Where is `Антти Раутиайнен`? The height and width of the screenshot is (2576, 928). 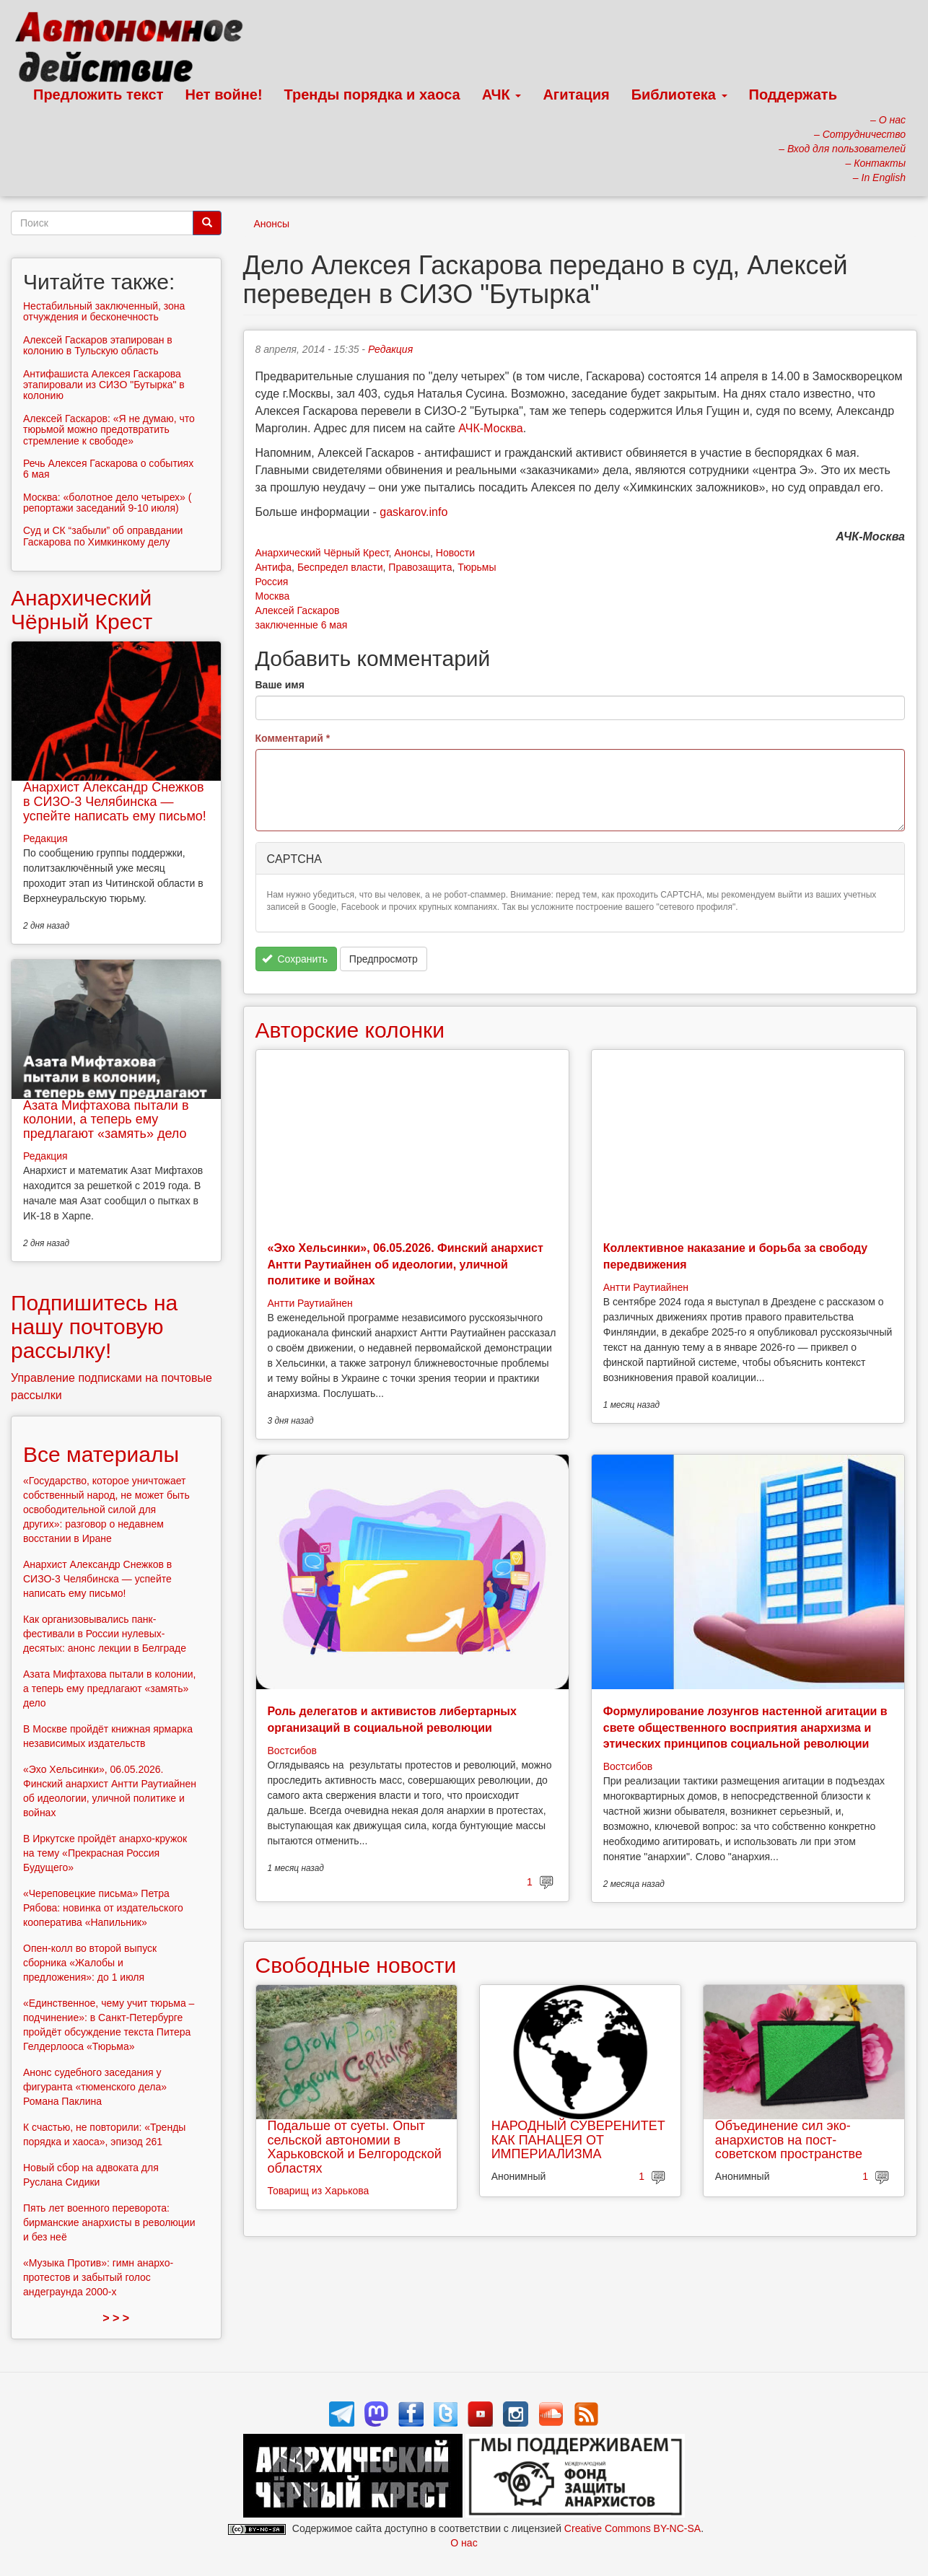 Антти Раутиайнен is located at coordinates (310, 1303).